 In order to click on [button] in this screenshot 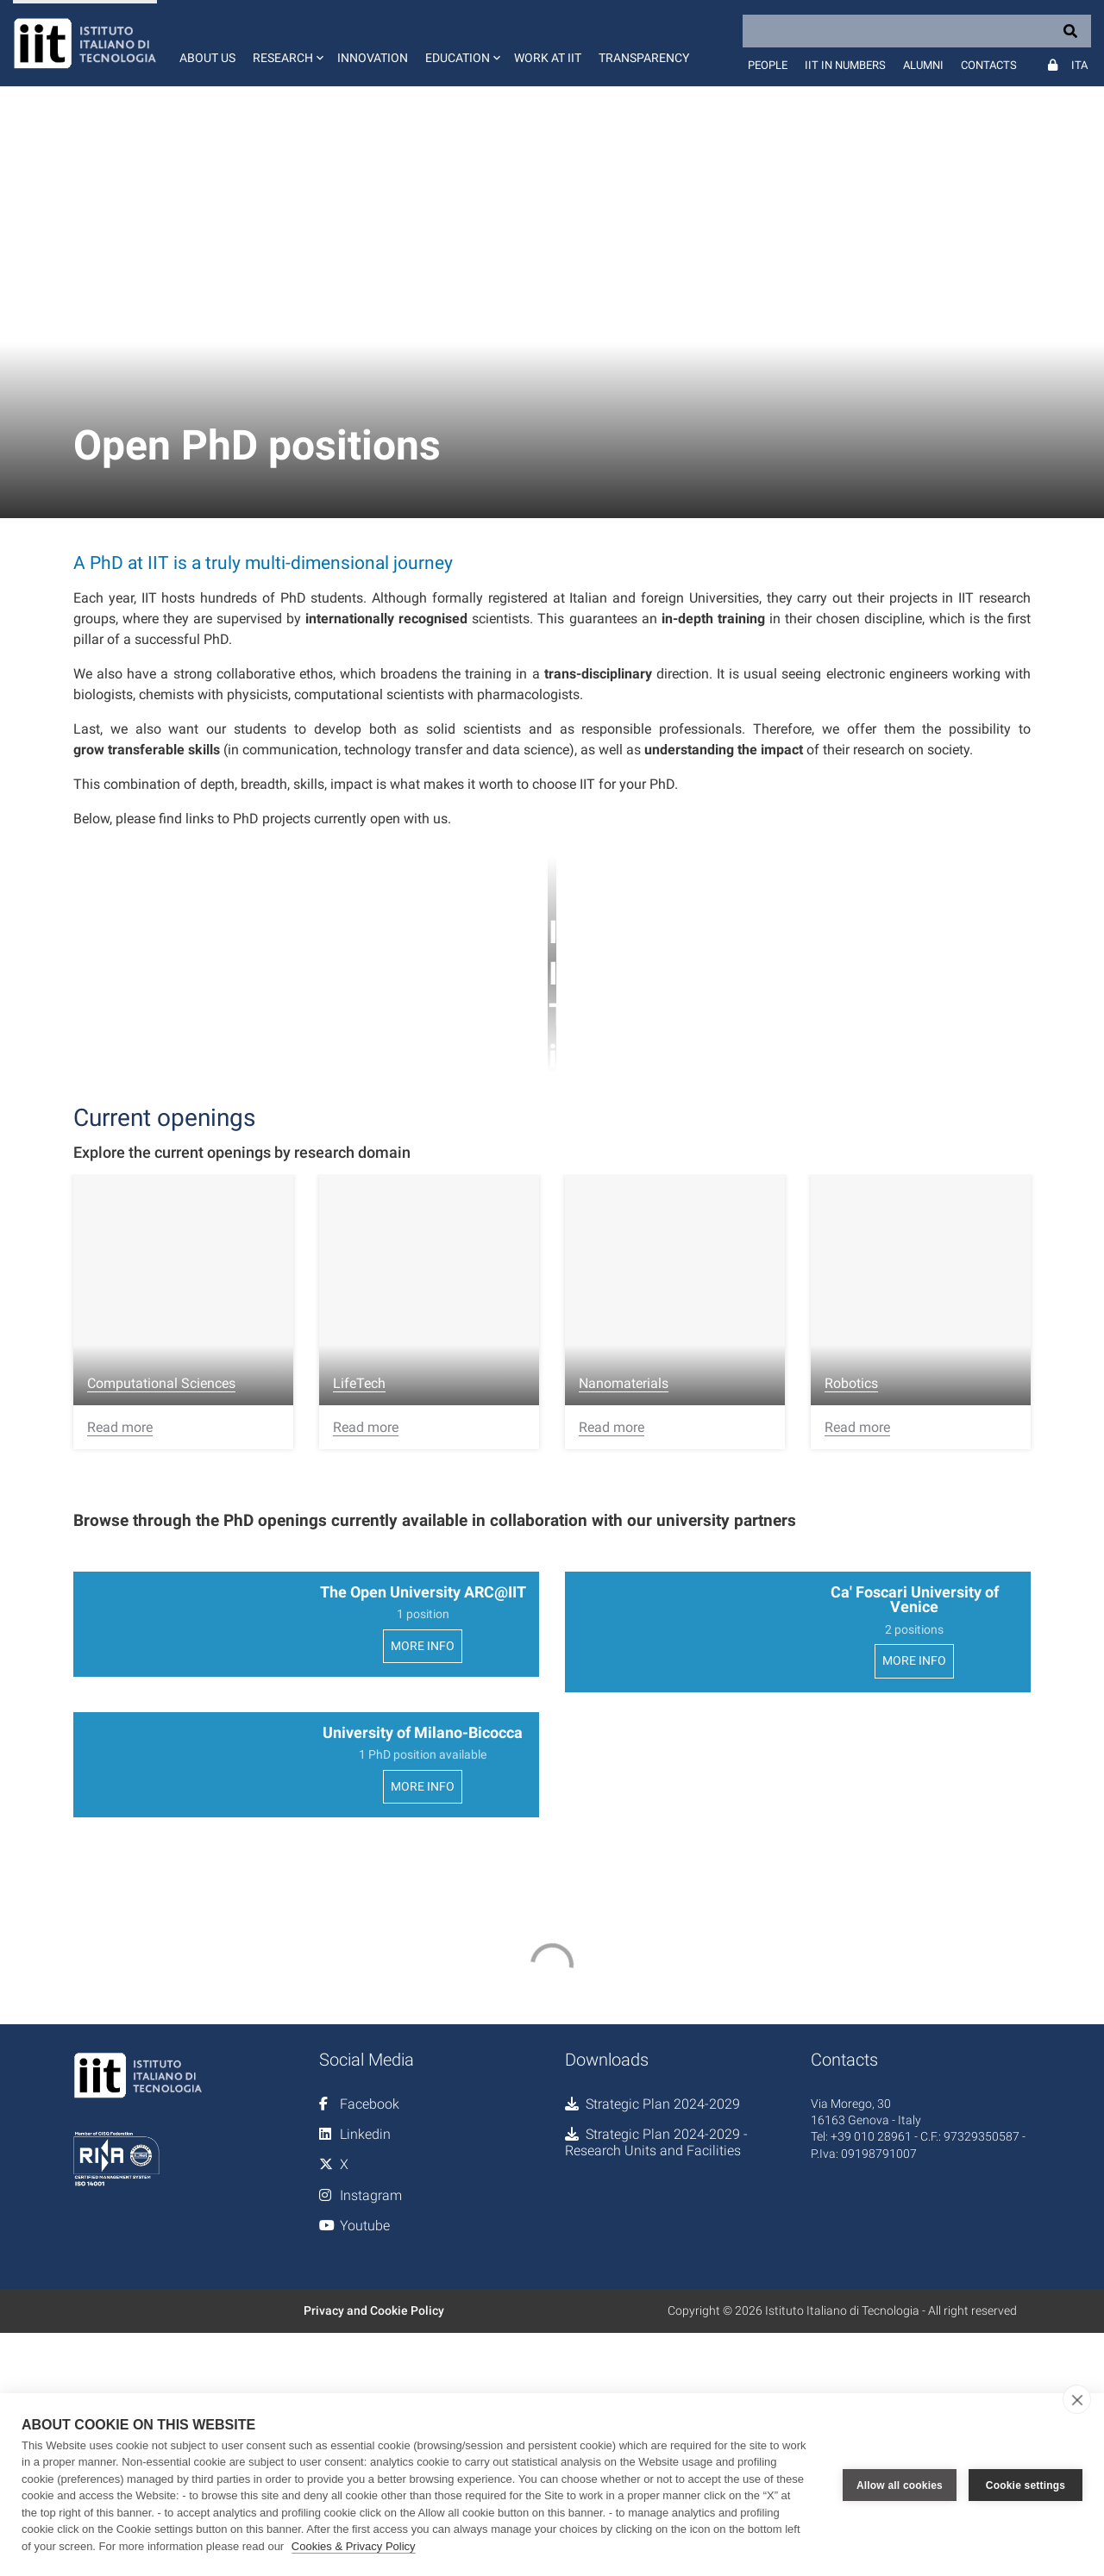, I will do `click(286, 43)`.